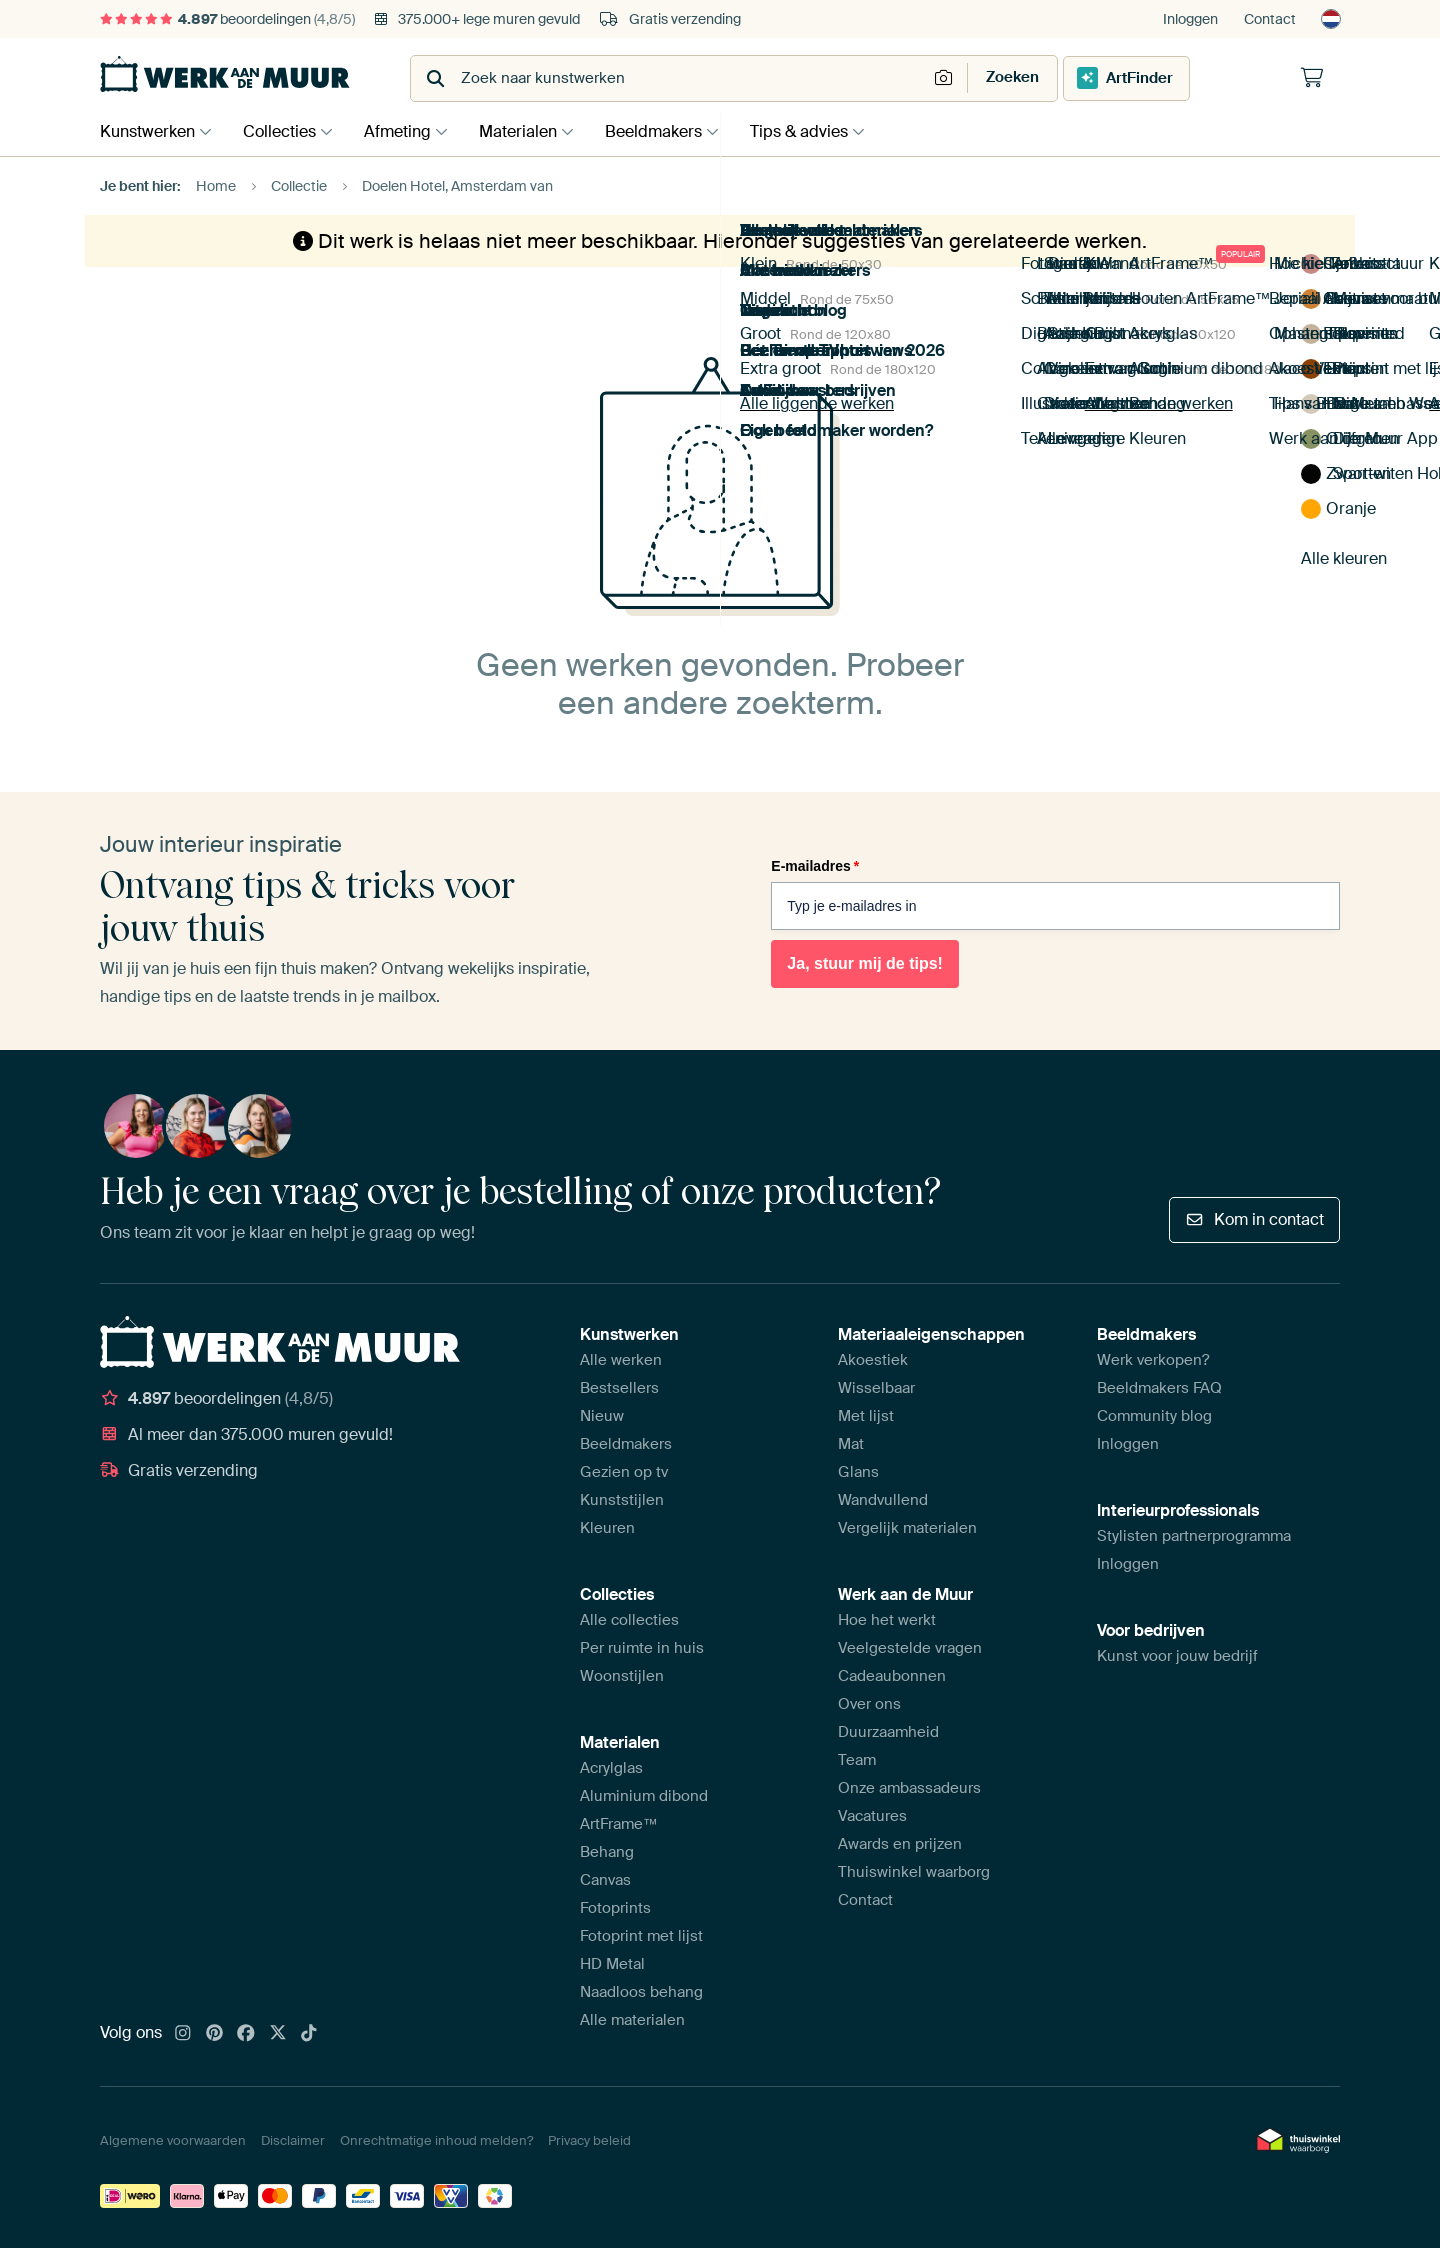 This screenshot has width=1440, height=2248. Describe the element at coordinates (607, 1852) in the screenshot. I see `Behang` at that location.